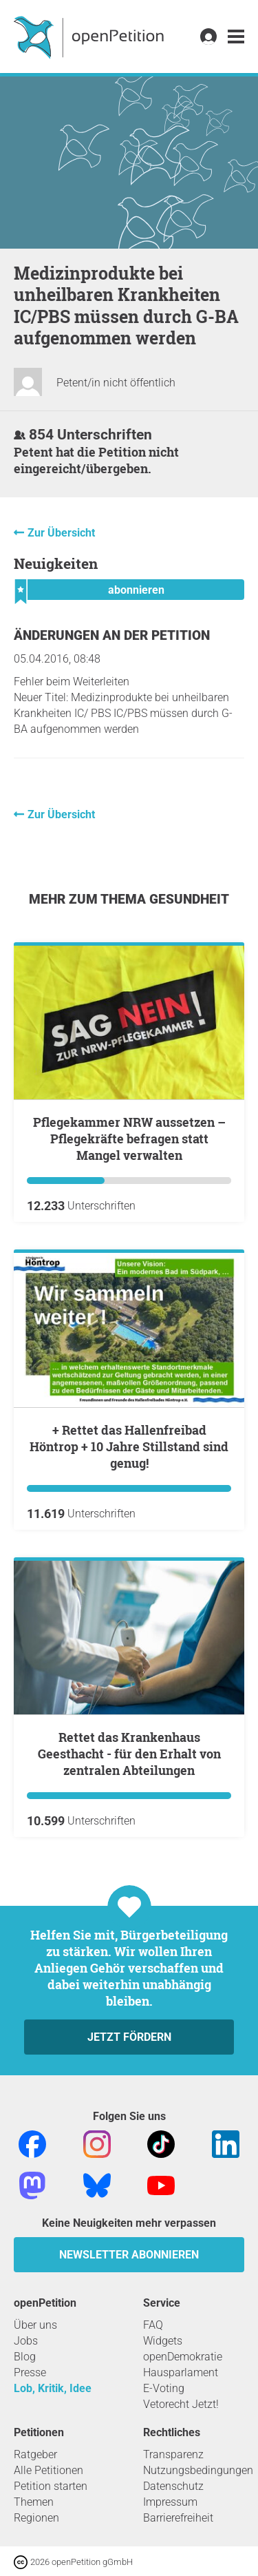 The image size is (258, 2576). What do you see at coordinates (163, 2388) in the screenshot?
I see `E-Voting` at bounding box center [163, 2388].